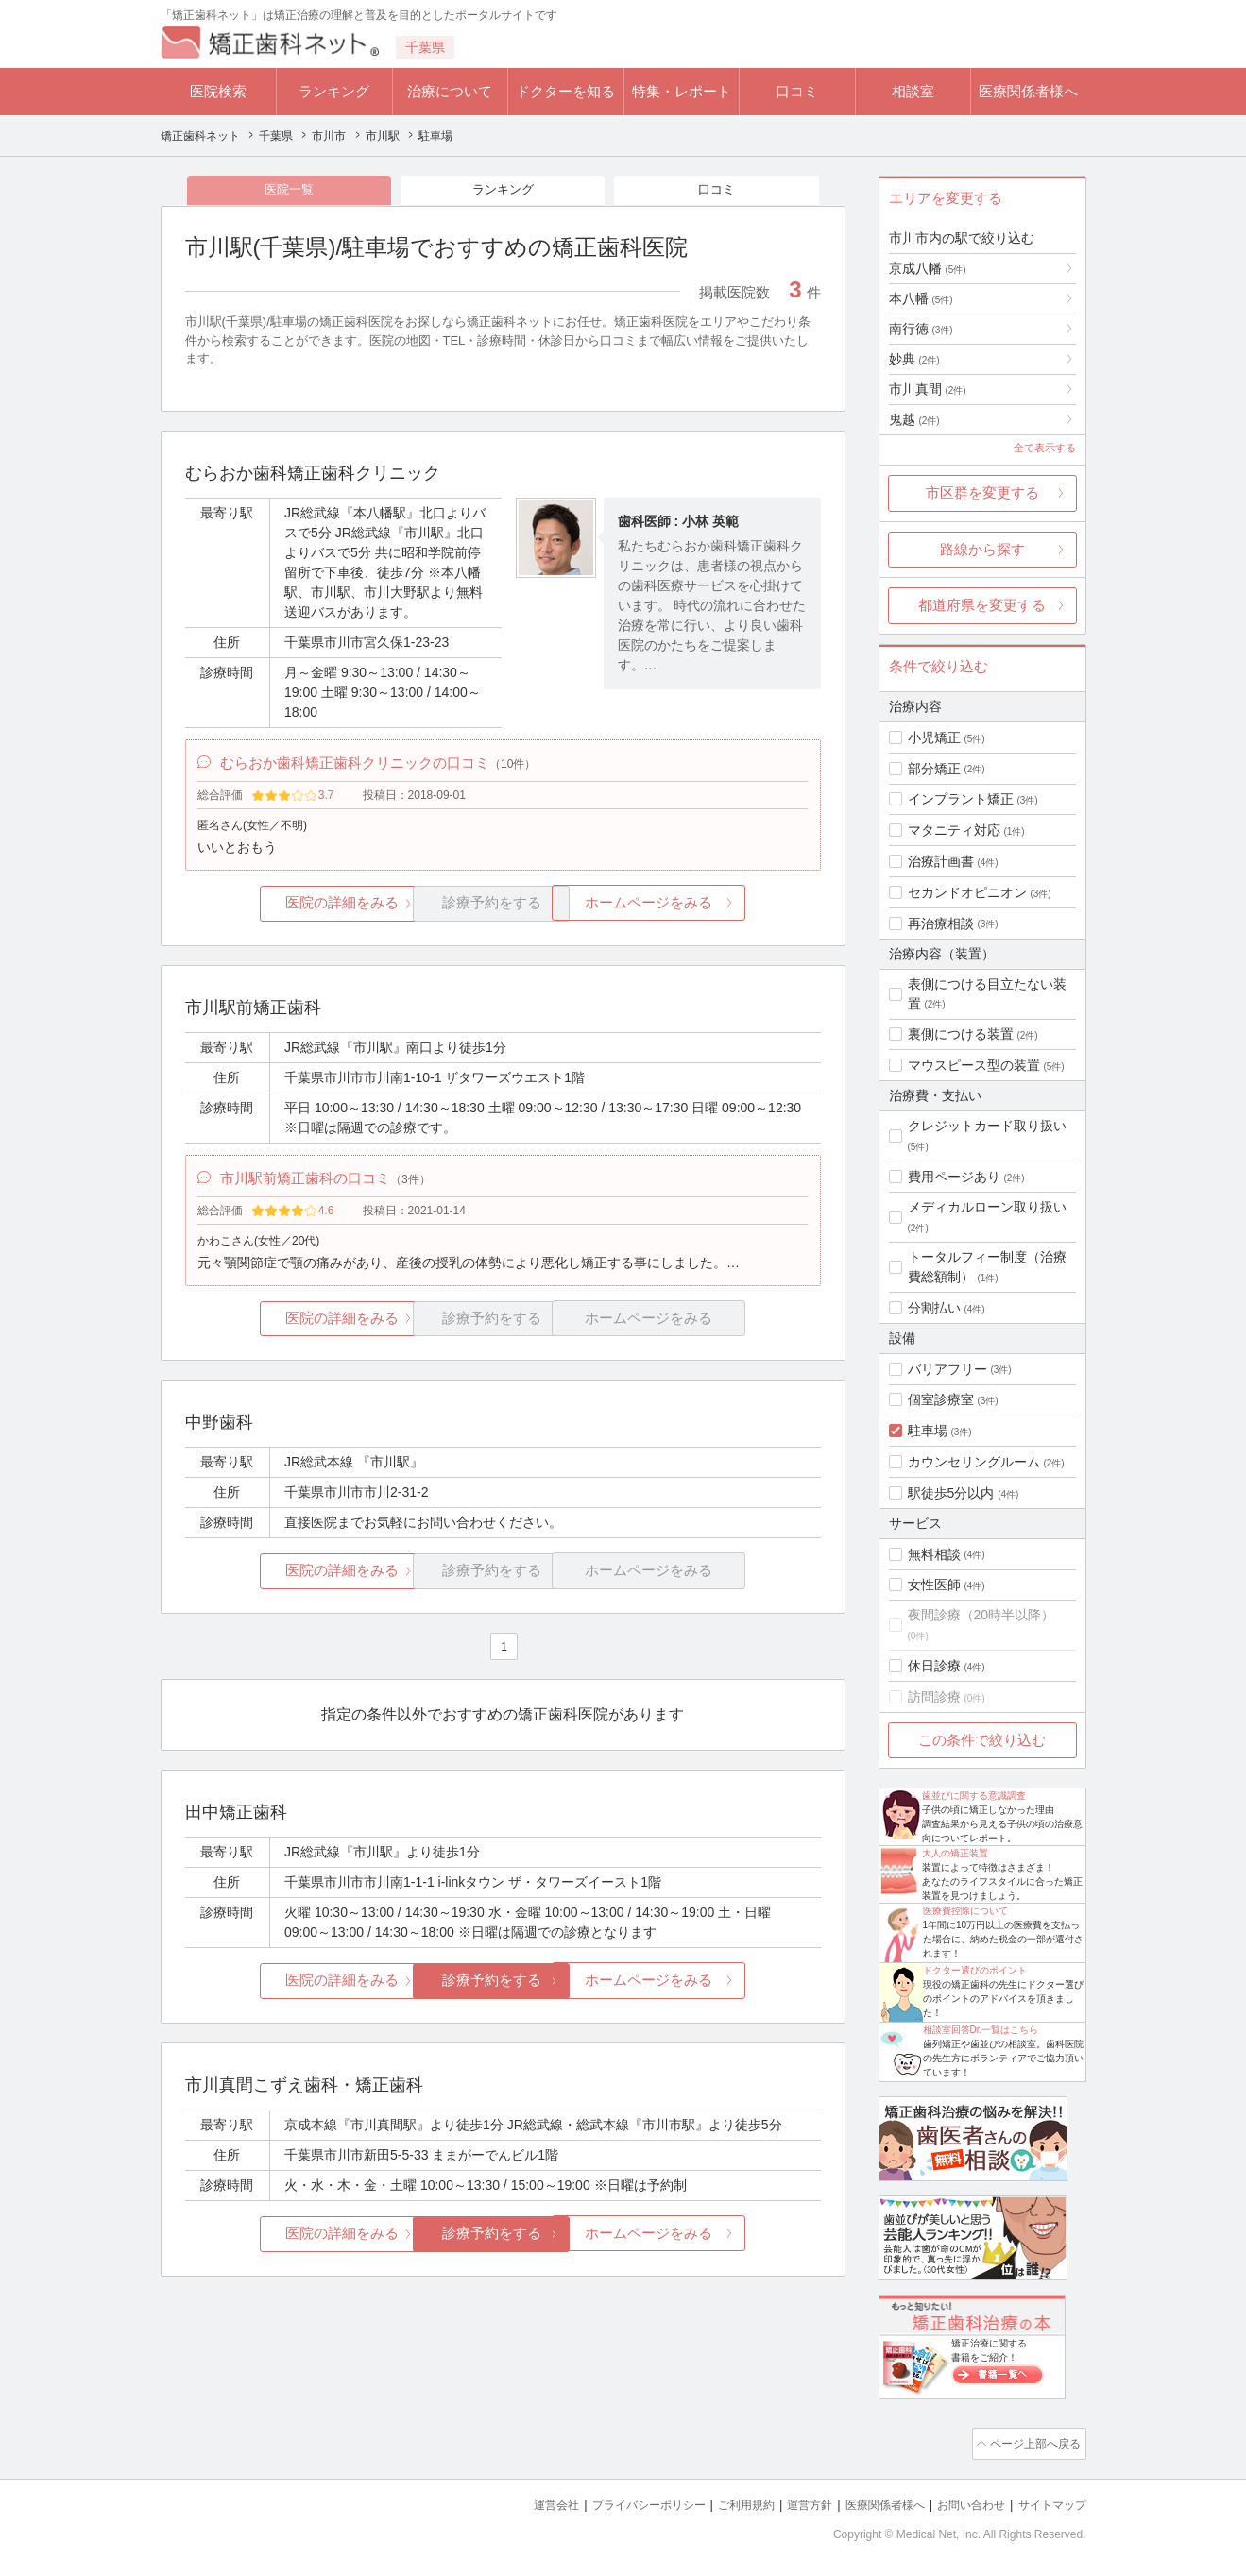 This screenshot has width=1246, height=2576. What do you see at coordinates (947, 1369) in the screenshot?
I see `バリアフリー` at bounding box center [947, 1369].